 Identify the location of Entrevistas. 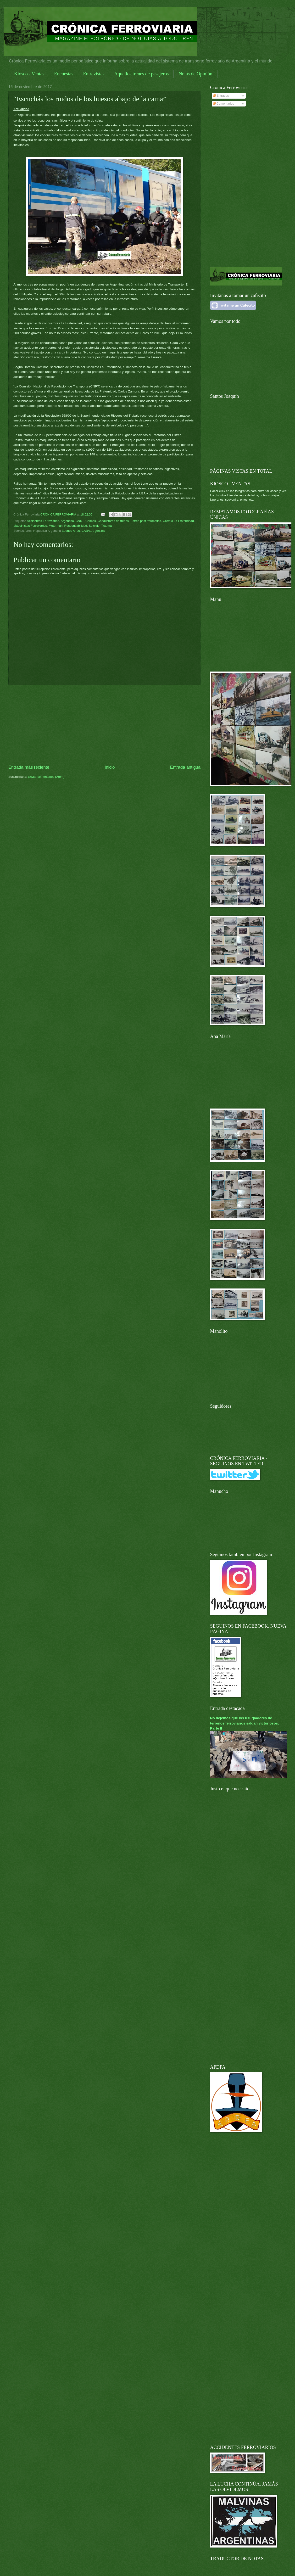
(93, 73).